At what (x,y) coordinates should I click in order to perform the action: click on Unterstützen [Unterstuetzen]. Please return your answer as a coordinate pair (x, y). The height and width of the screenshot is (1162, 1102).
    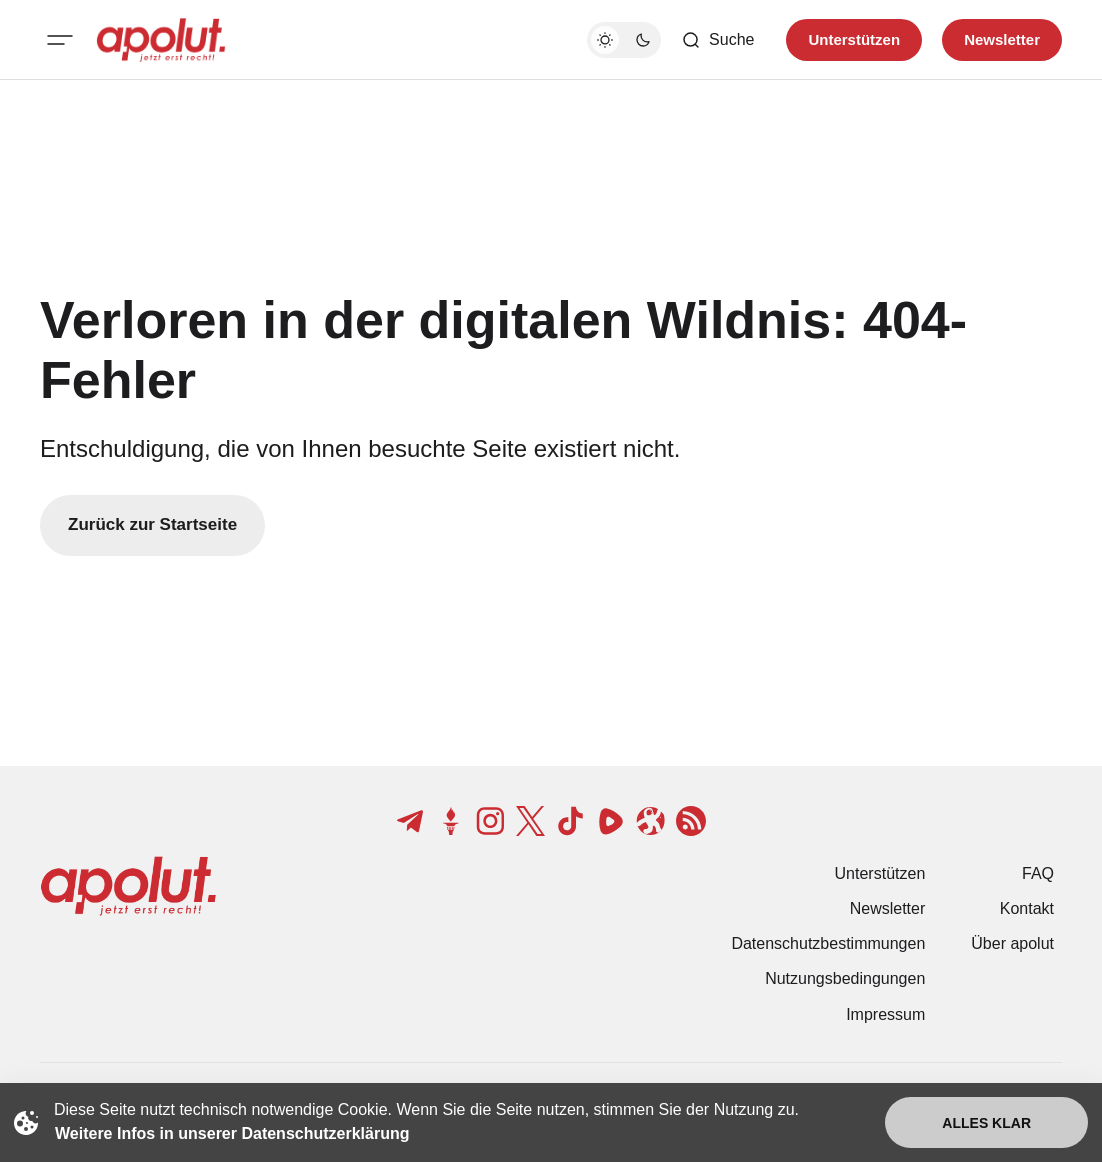
    Looking at the image, I should click on (854, 39).